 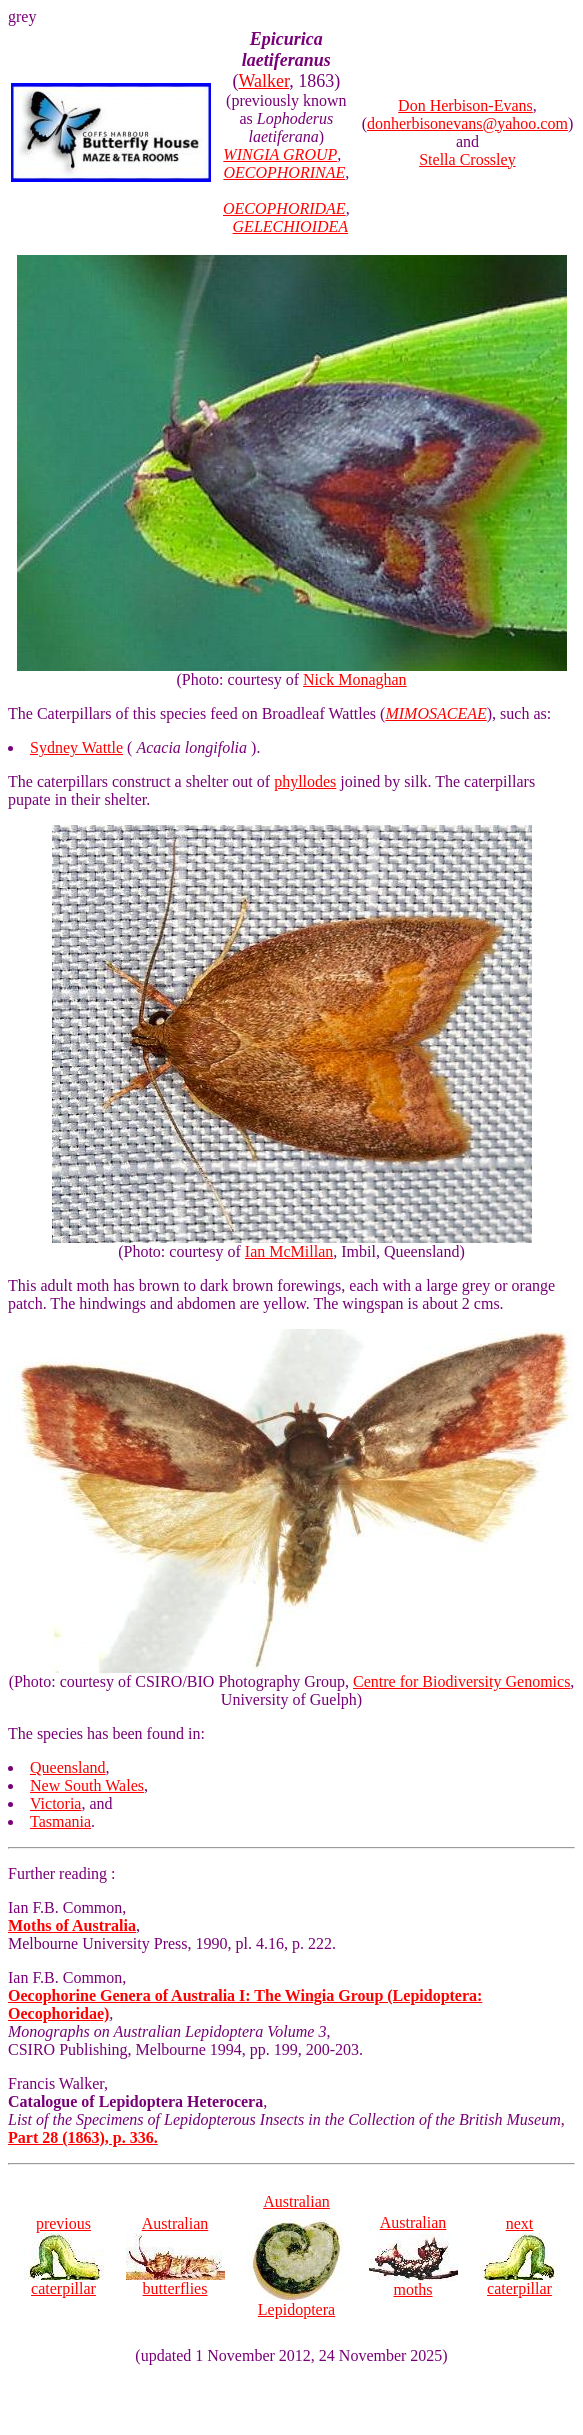 I want to click on Queensland, so click(x=68, y=1767).